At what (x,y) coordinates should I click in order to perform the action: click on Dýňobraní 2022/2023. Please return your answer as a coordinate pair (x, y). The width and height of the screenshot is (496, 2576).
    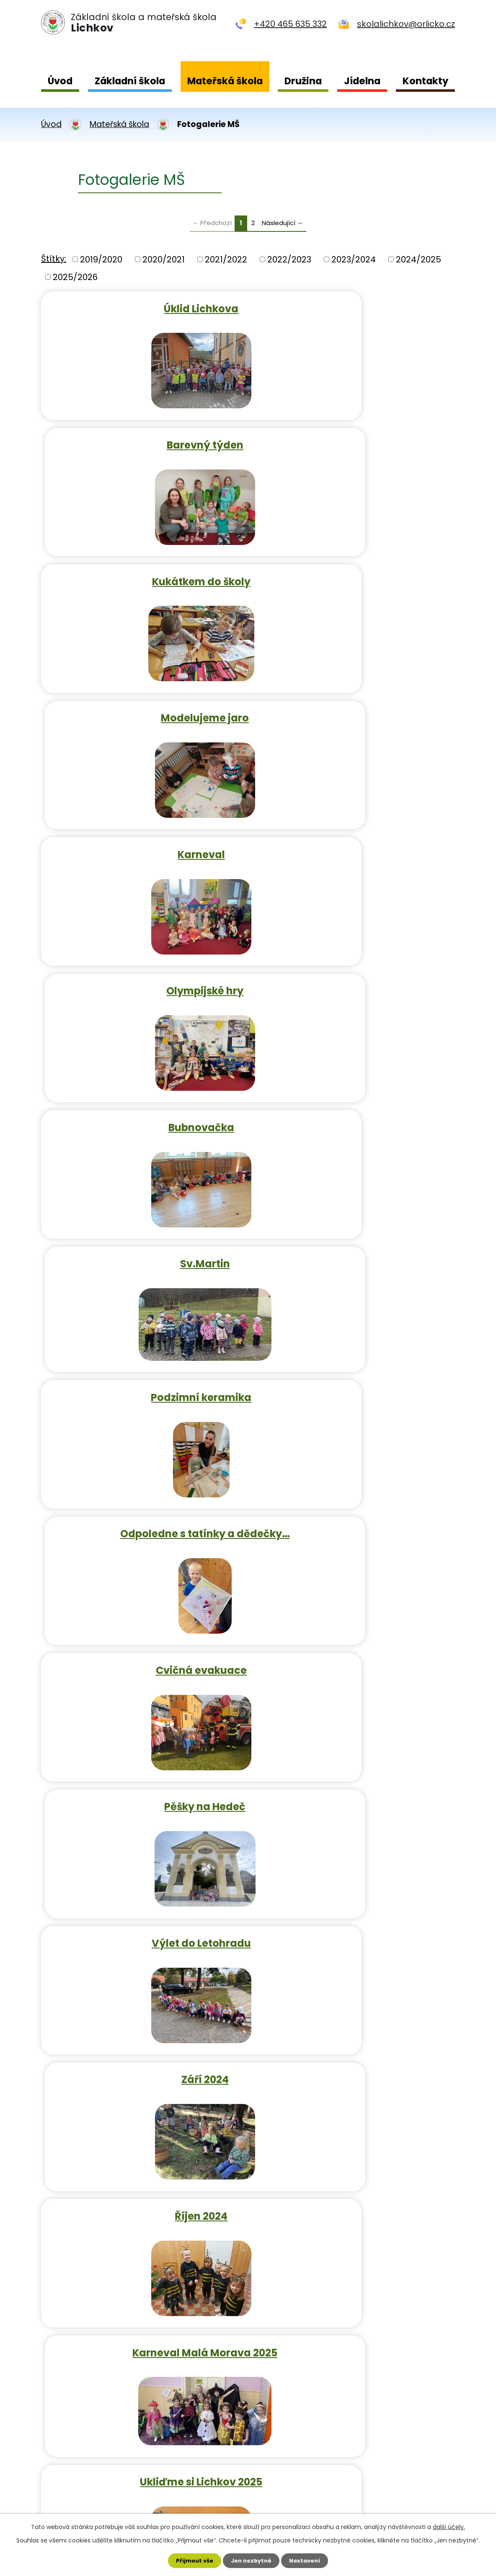
    Looking at the image, I should click on (353, 1380).